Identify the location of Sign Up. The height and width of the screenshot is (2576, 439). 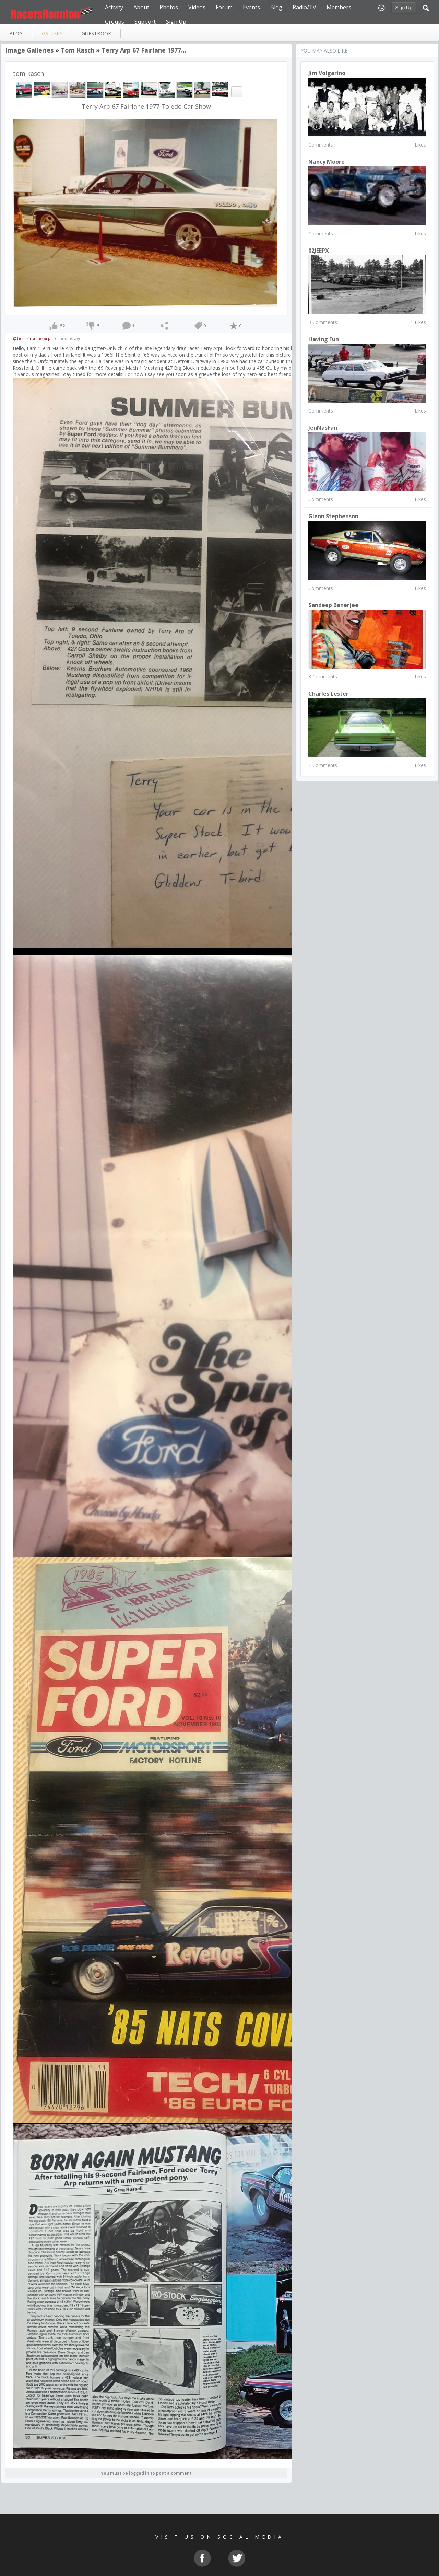
(403, 7).